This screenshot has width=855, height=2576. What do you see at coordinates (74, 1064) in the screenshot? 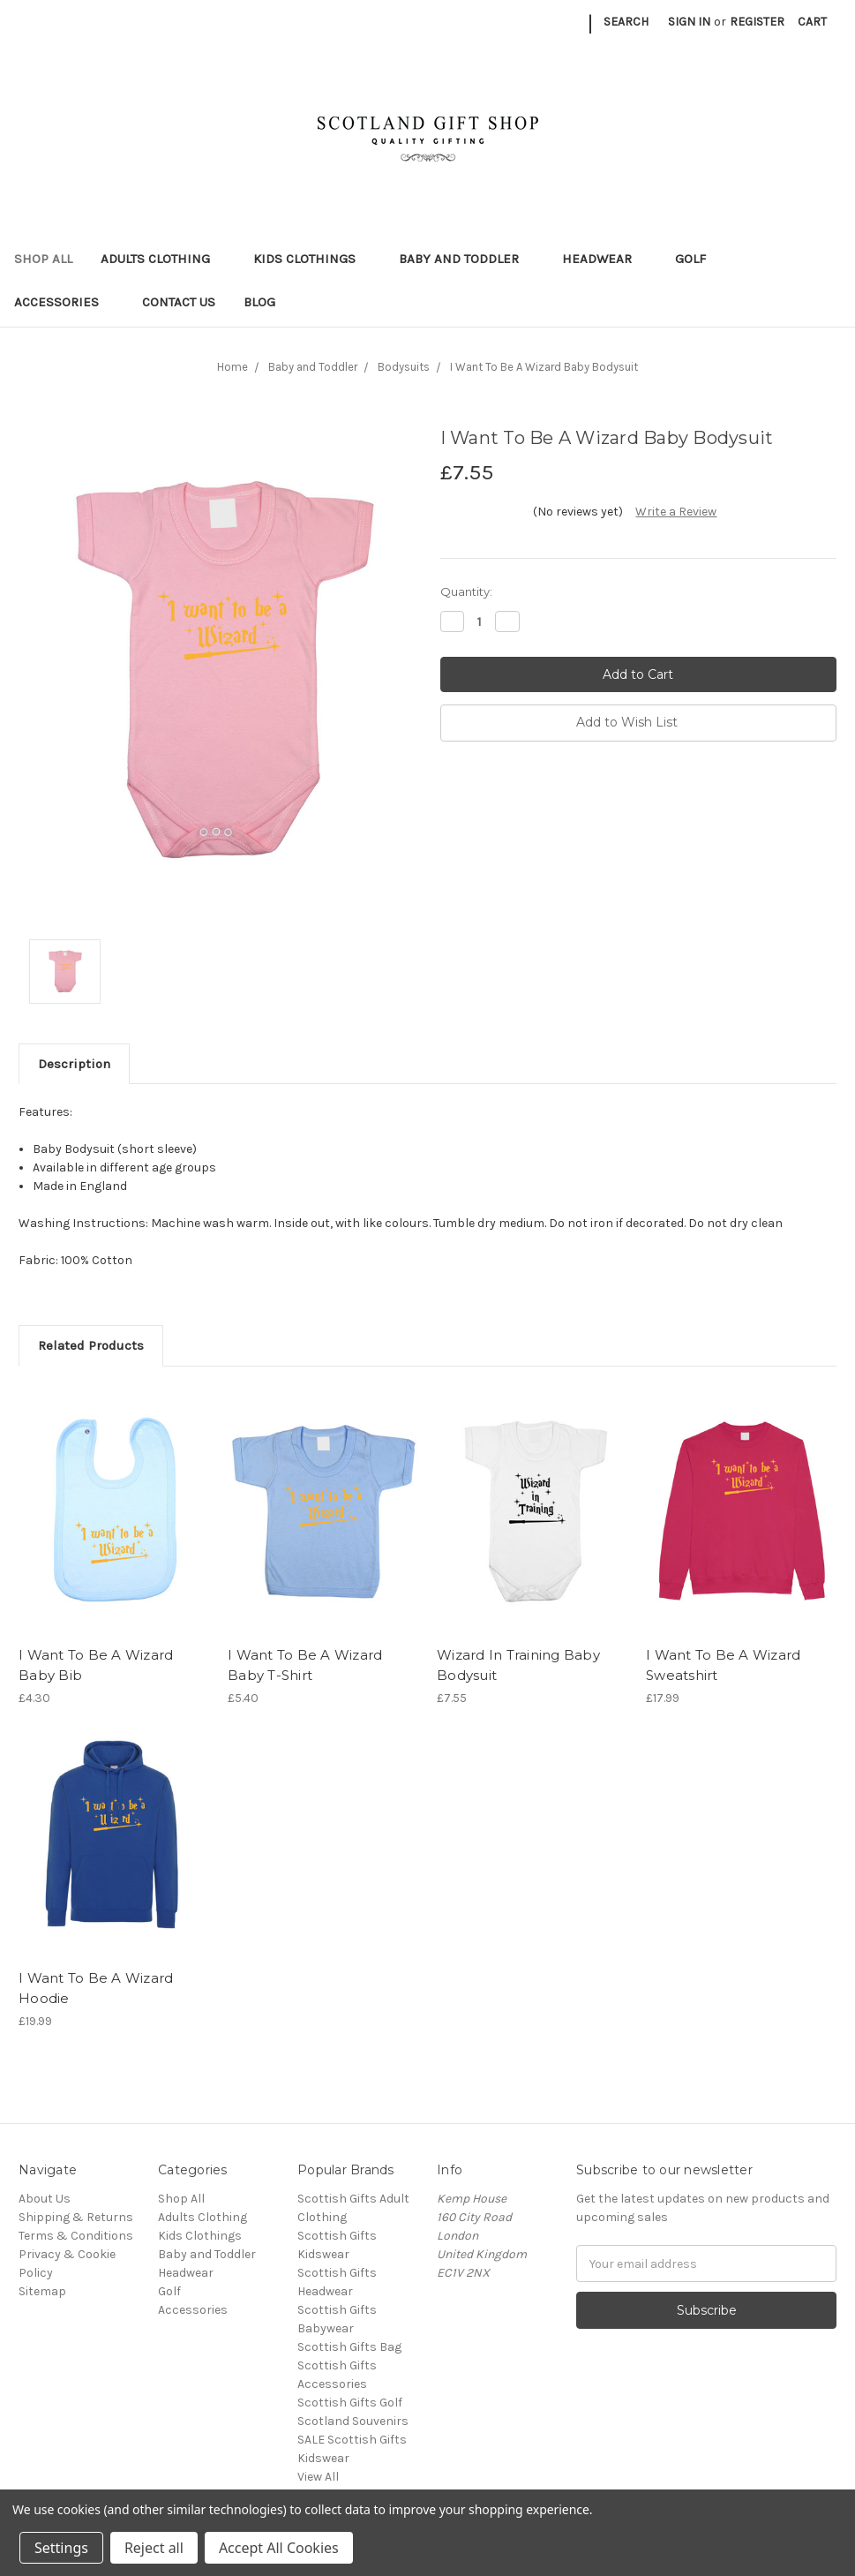
I see `Description` at bounding box center [74, 1064].